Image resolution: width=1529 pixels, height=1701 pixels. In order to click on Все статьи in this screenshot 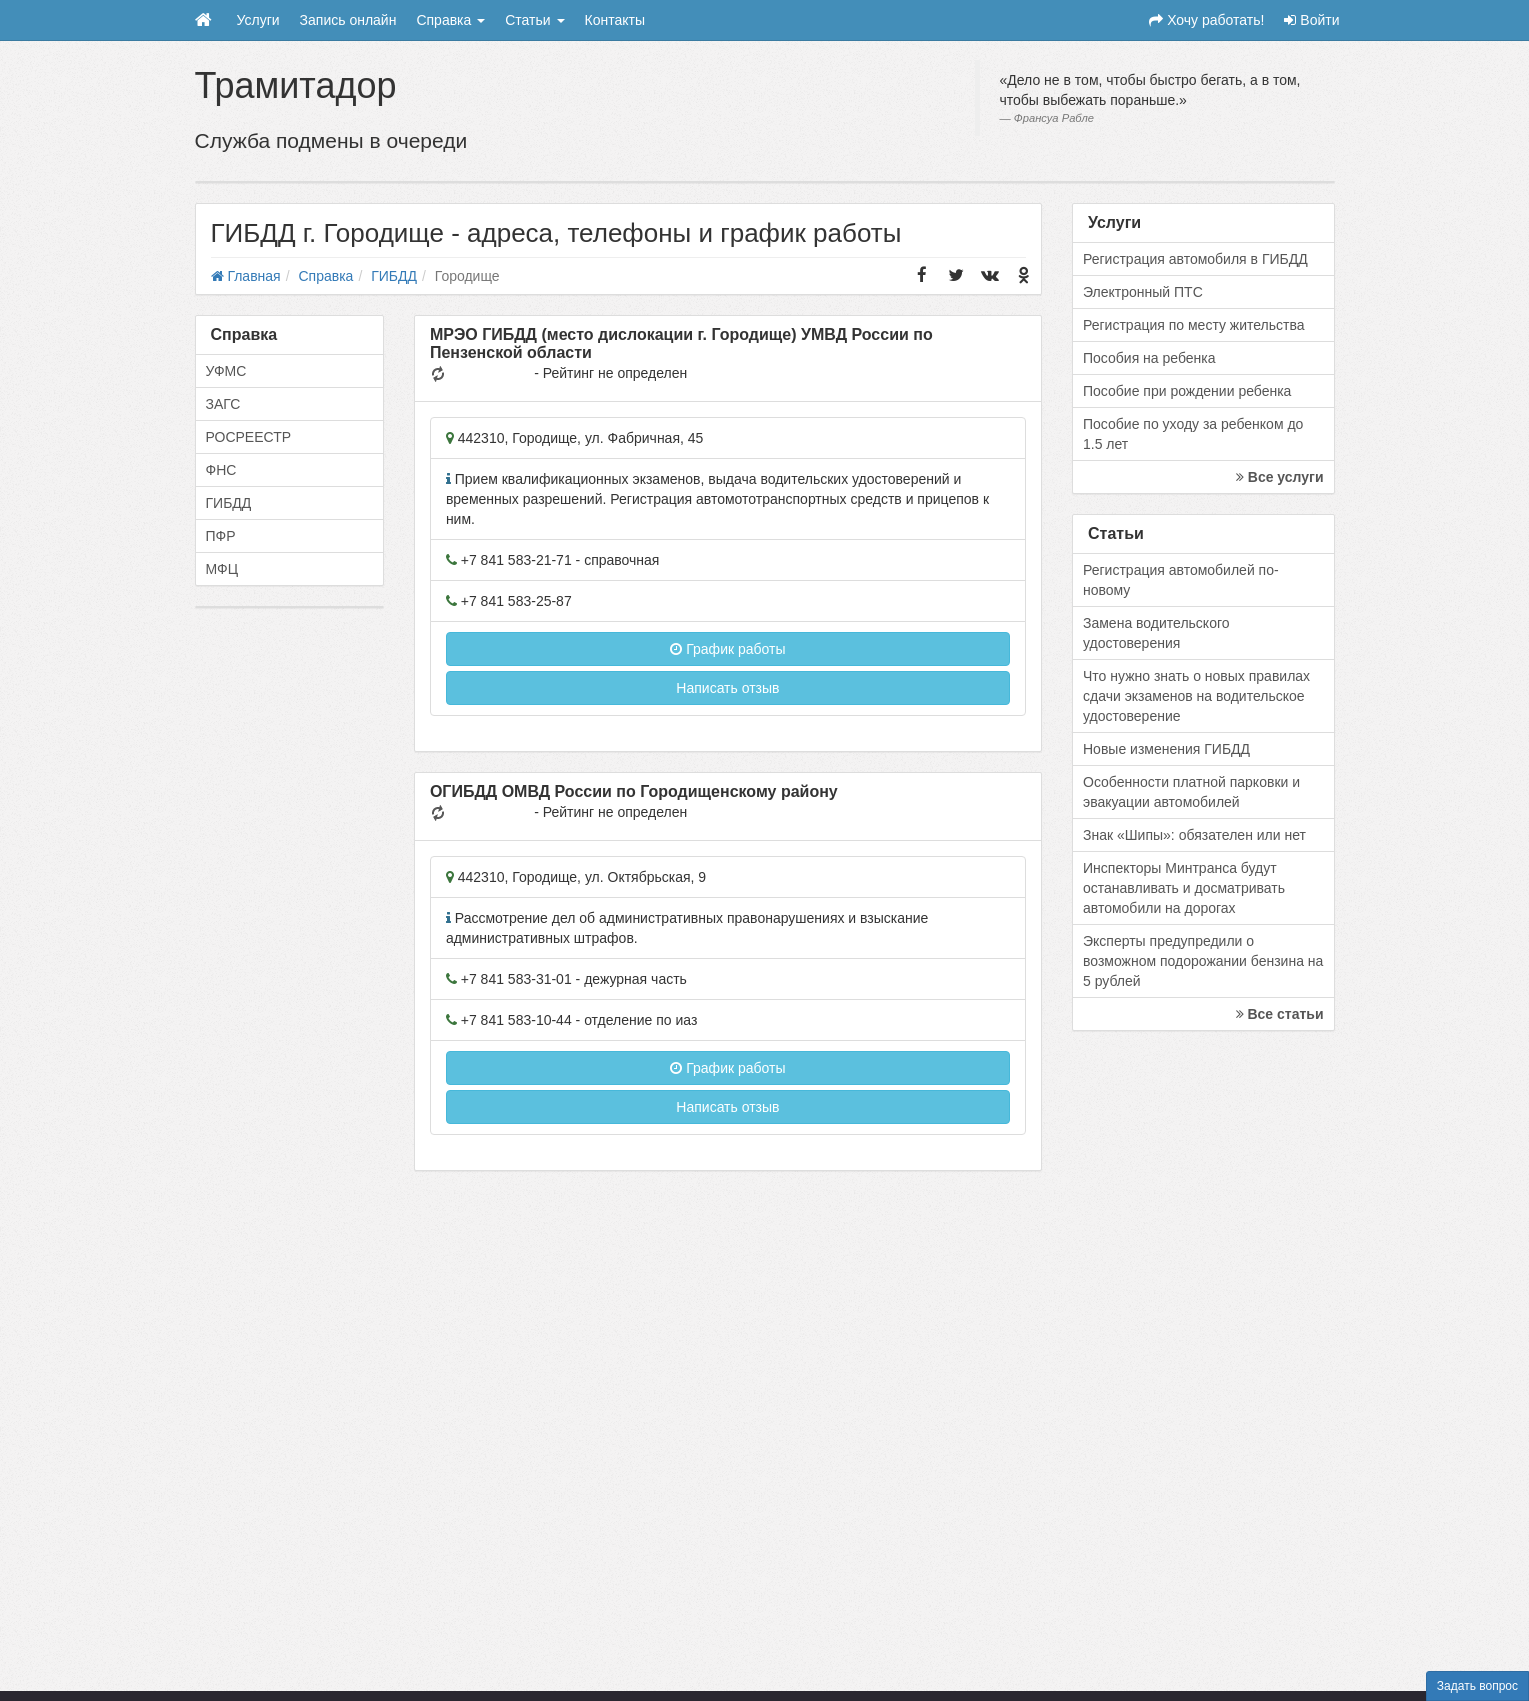, I will do `click(1280, 1014)`.